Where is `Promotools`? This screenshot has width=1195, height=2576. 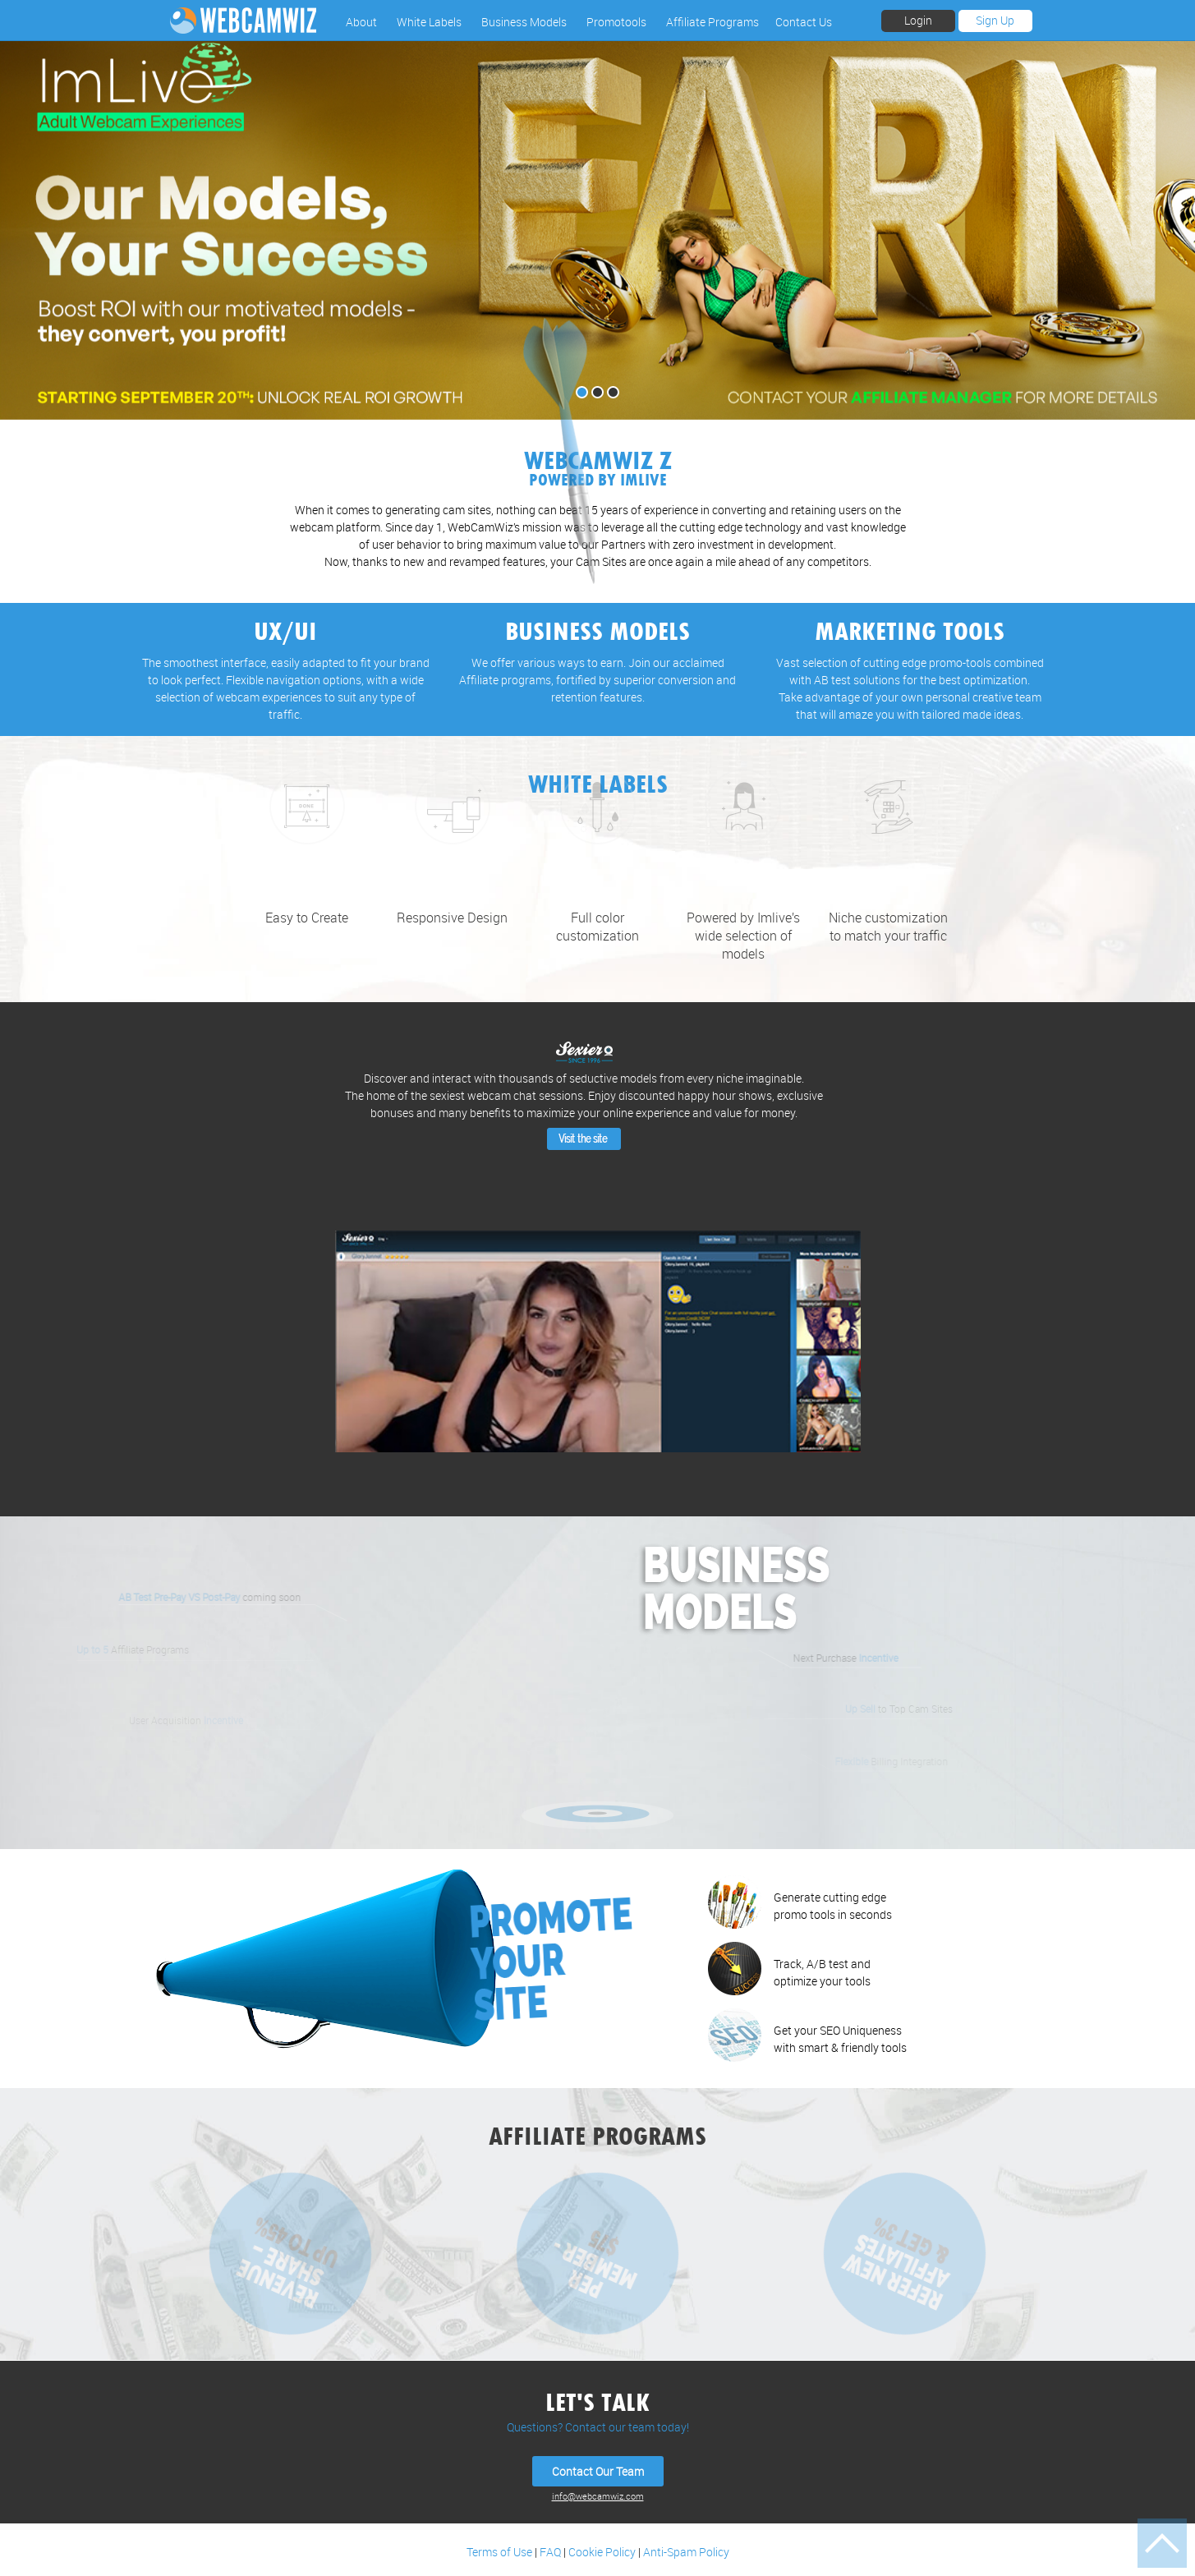 Promotools is located at coordinates (616, 22).